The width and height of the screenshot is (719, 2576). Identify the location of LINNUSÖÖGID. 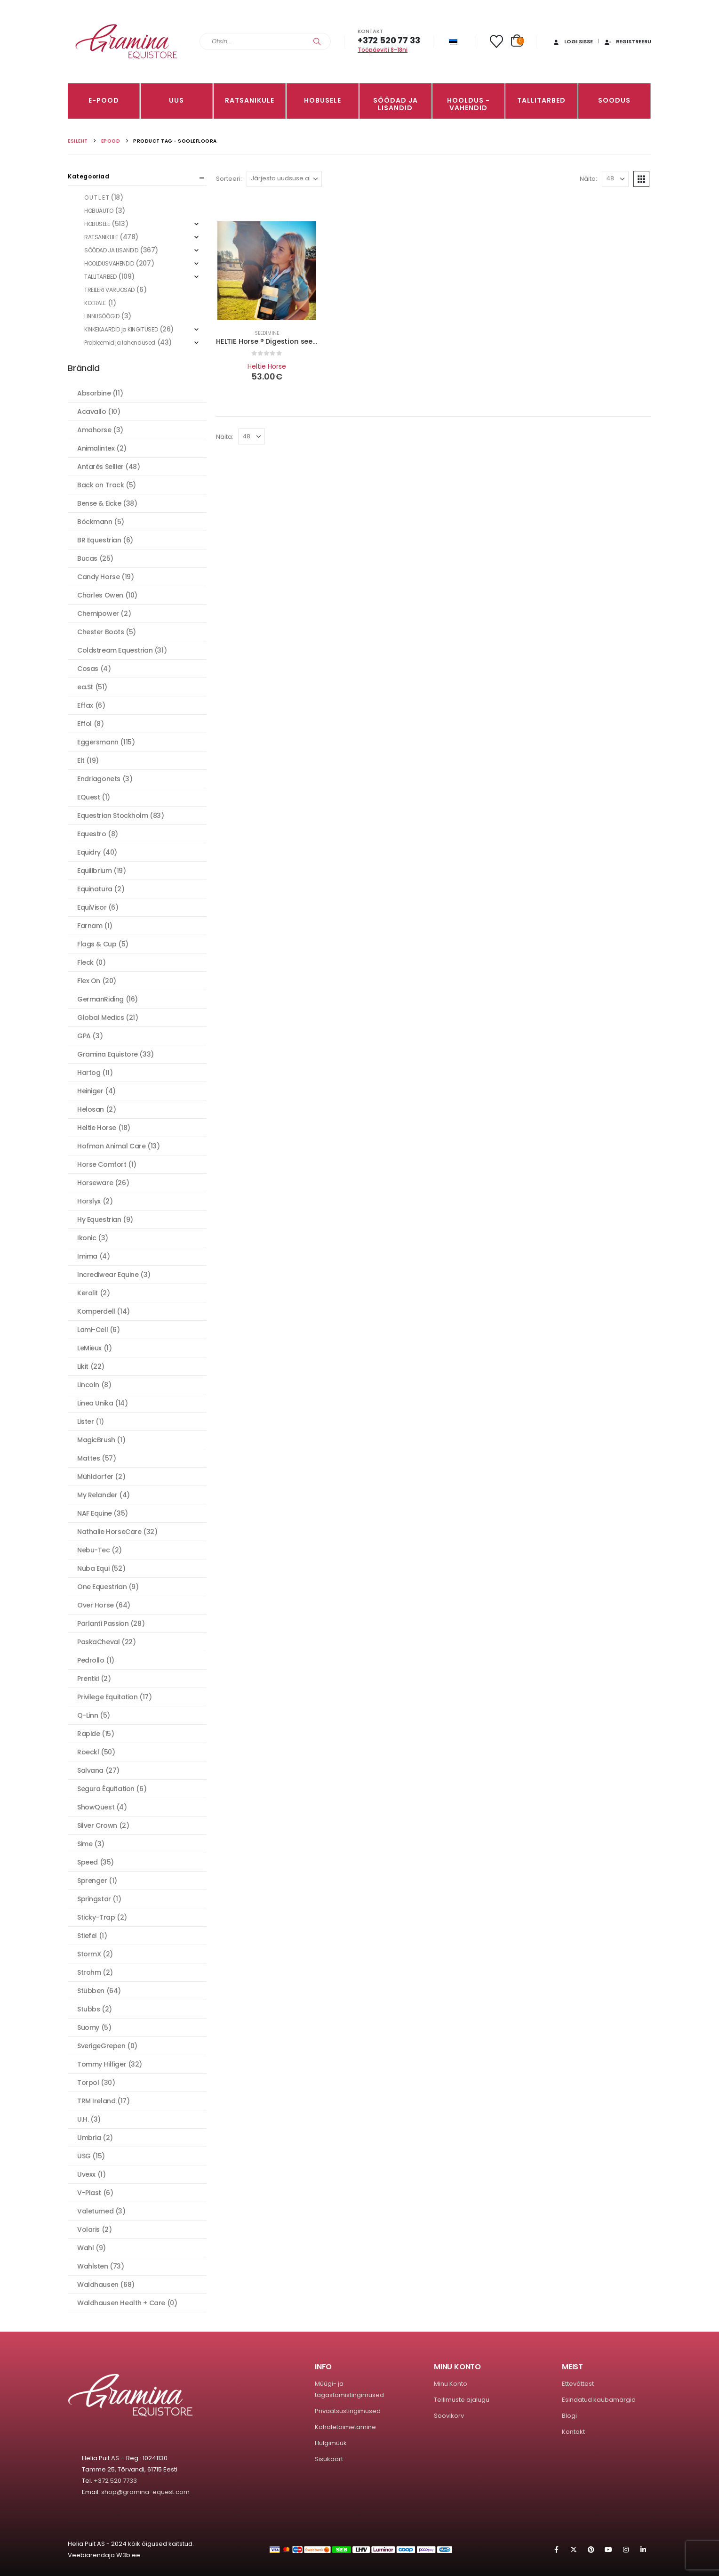
(101, 316).